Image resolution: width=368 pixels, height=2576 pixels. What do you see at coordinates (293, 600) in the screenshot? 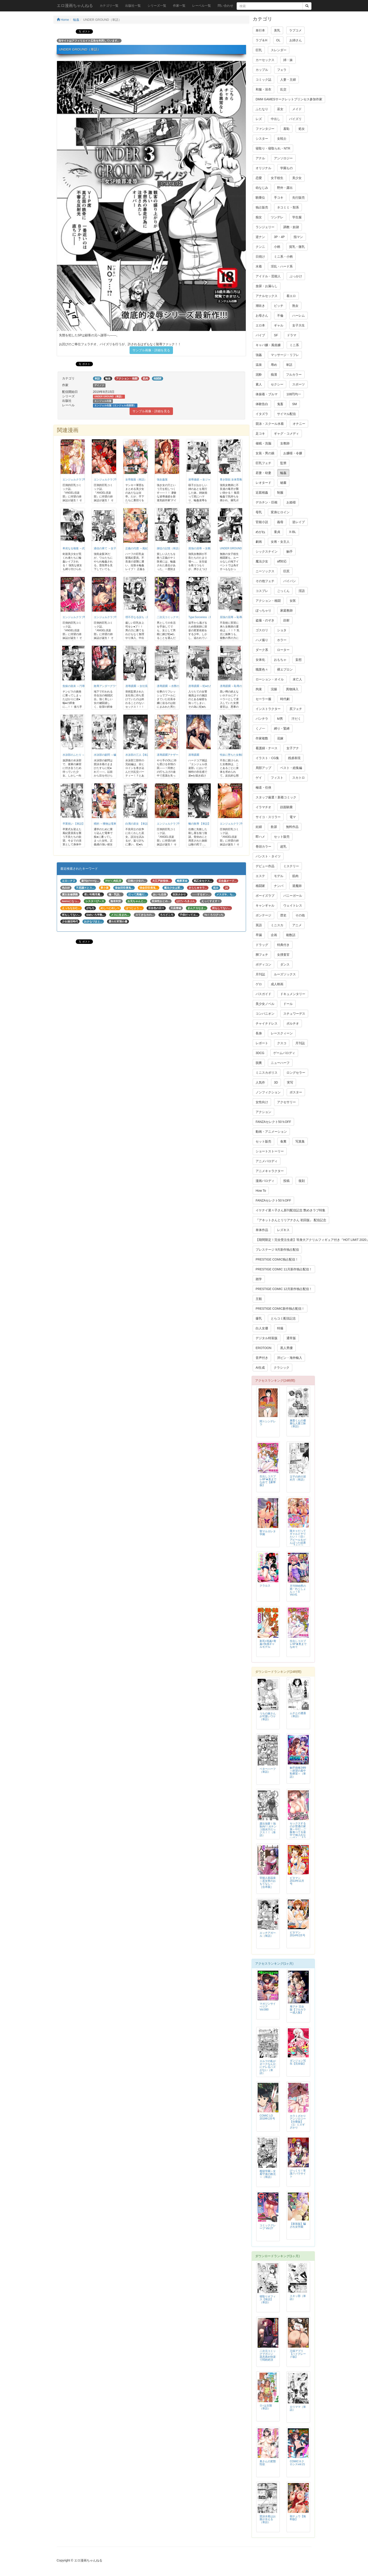
I see `女医` at bounding box center [293, 600].